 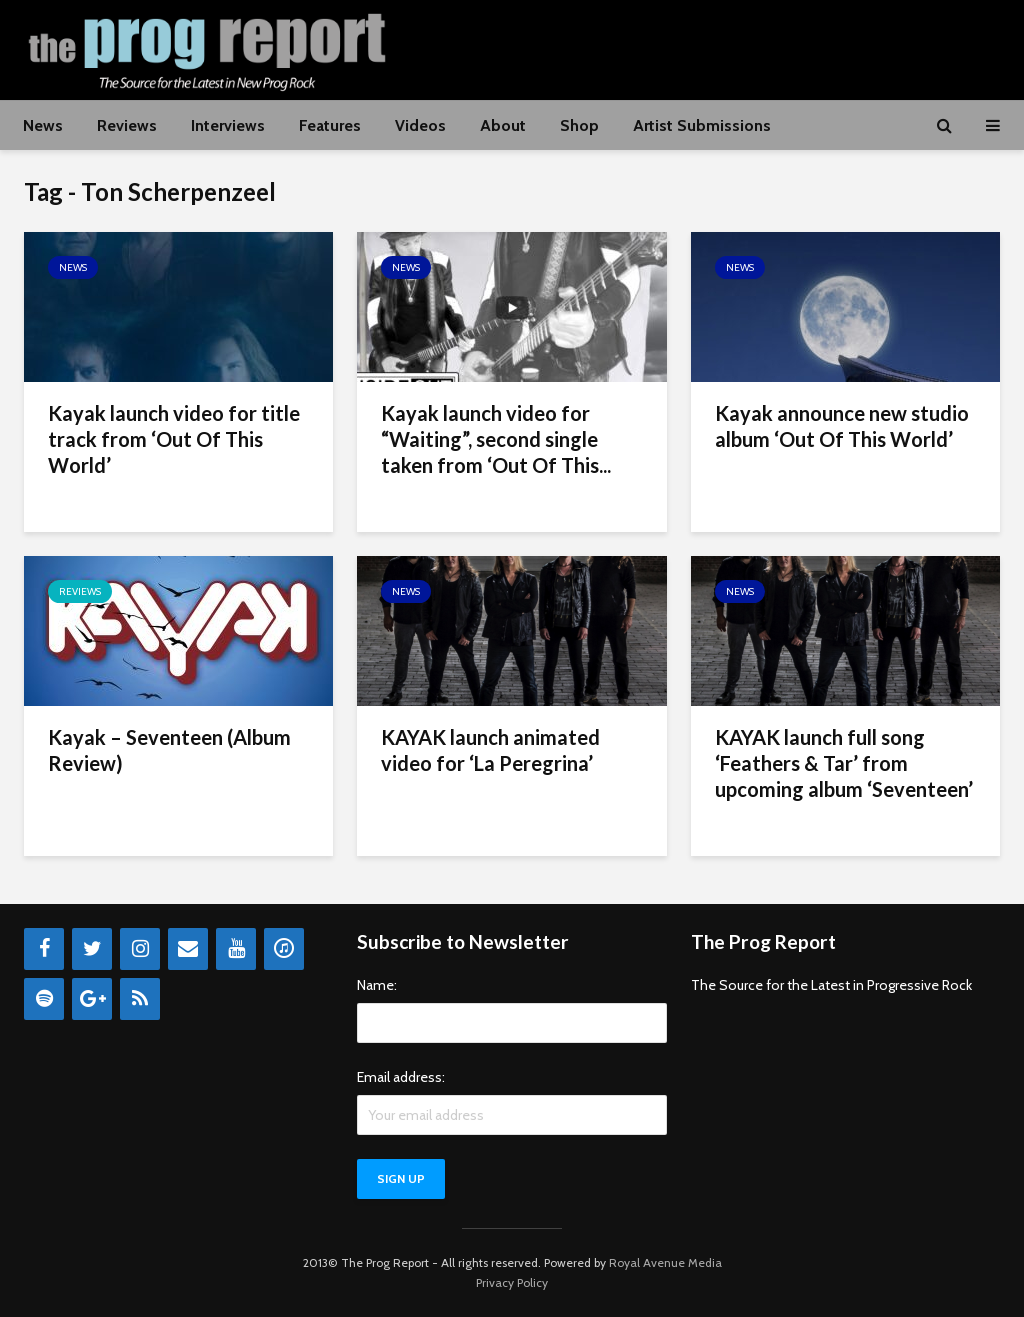 I want to click on Reviews, so click(x=127, y=125).